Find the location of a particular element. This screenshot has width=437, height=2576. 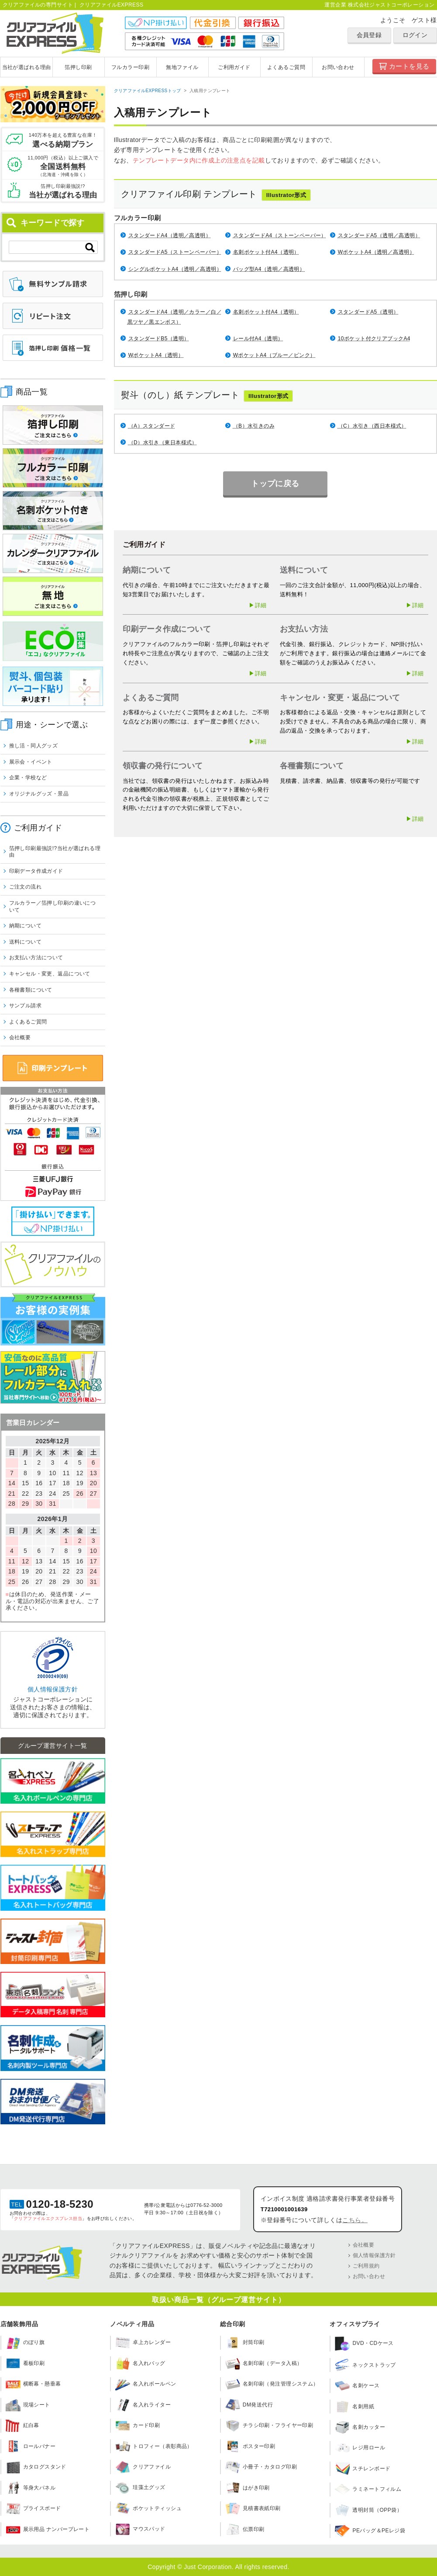

個人情報保護方針 is located at coordinates (53, 1689).